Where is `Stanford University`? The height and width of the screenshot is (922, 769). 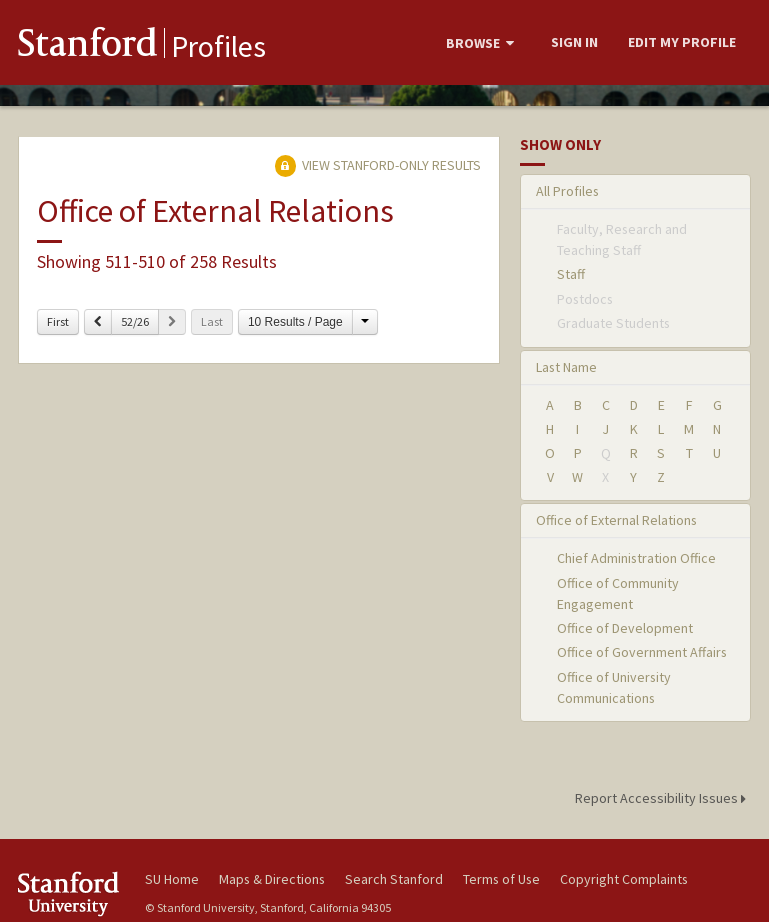
Stanford University is located at coordinates (70, 893).